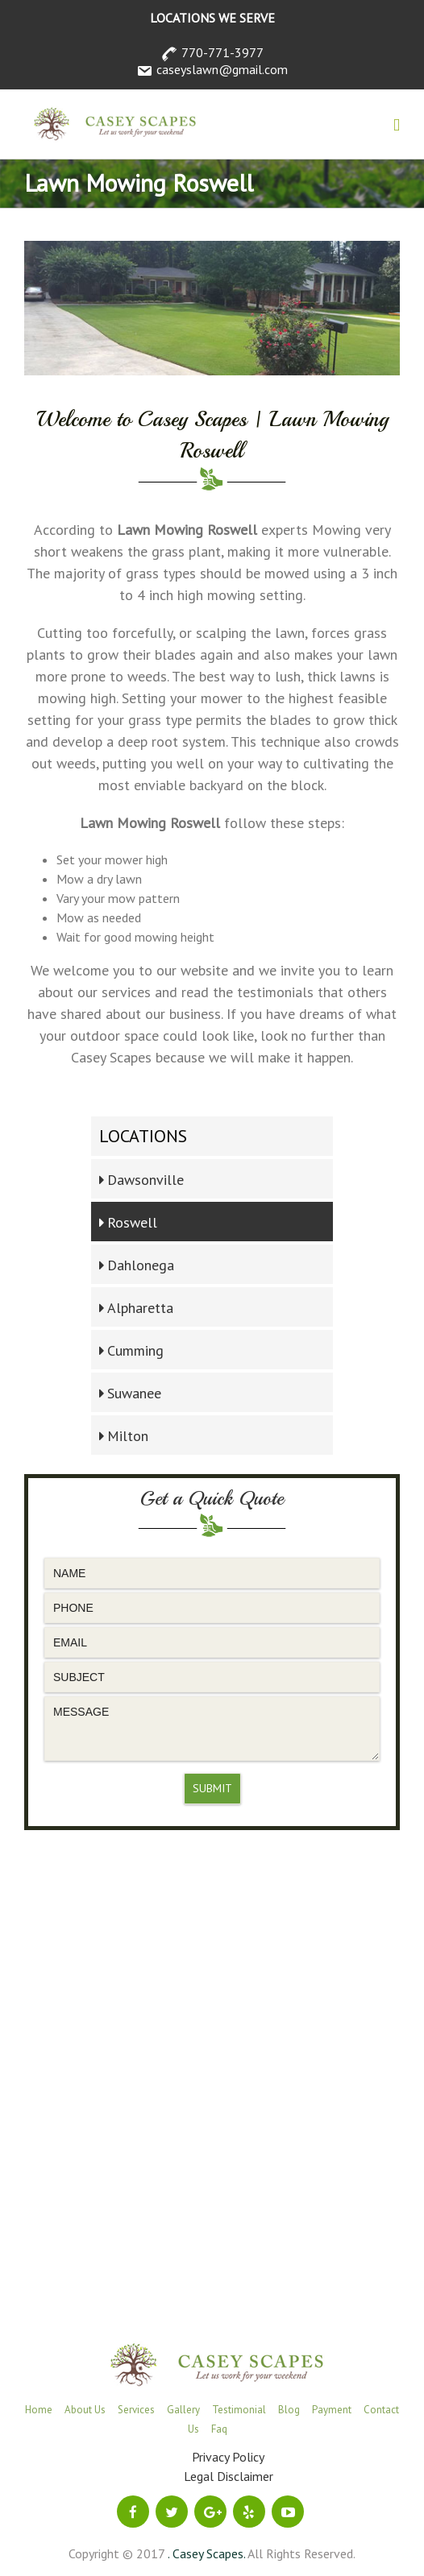  Describe the element at coordinates (331, 2410) in the screenshot. I see `Payment` at that location.